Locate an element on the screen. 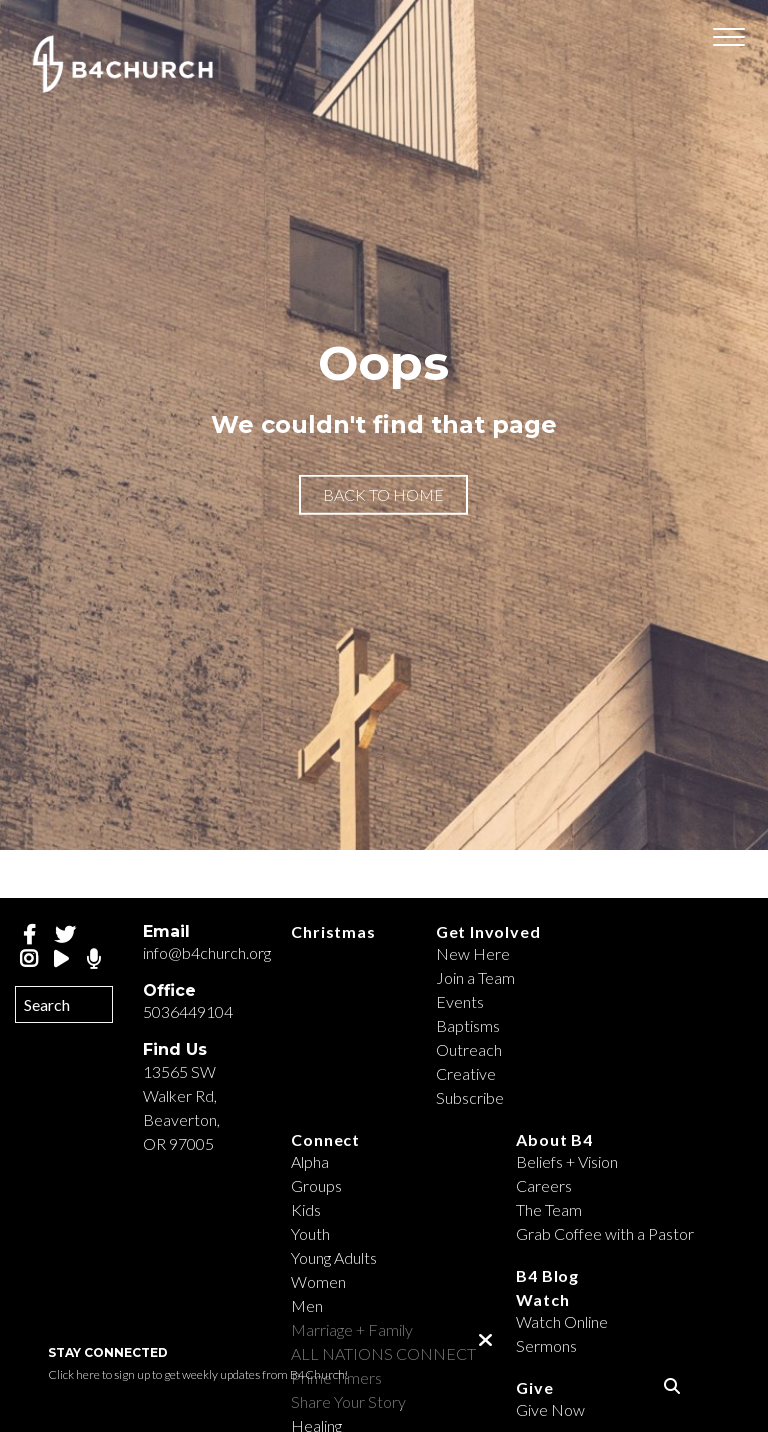 Image resolution: width=768 pixels, height=1432 pixels. Outreach is located at coordinates (469, 1049).